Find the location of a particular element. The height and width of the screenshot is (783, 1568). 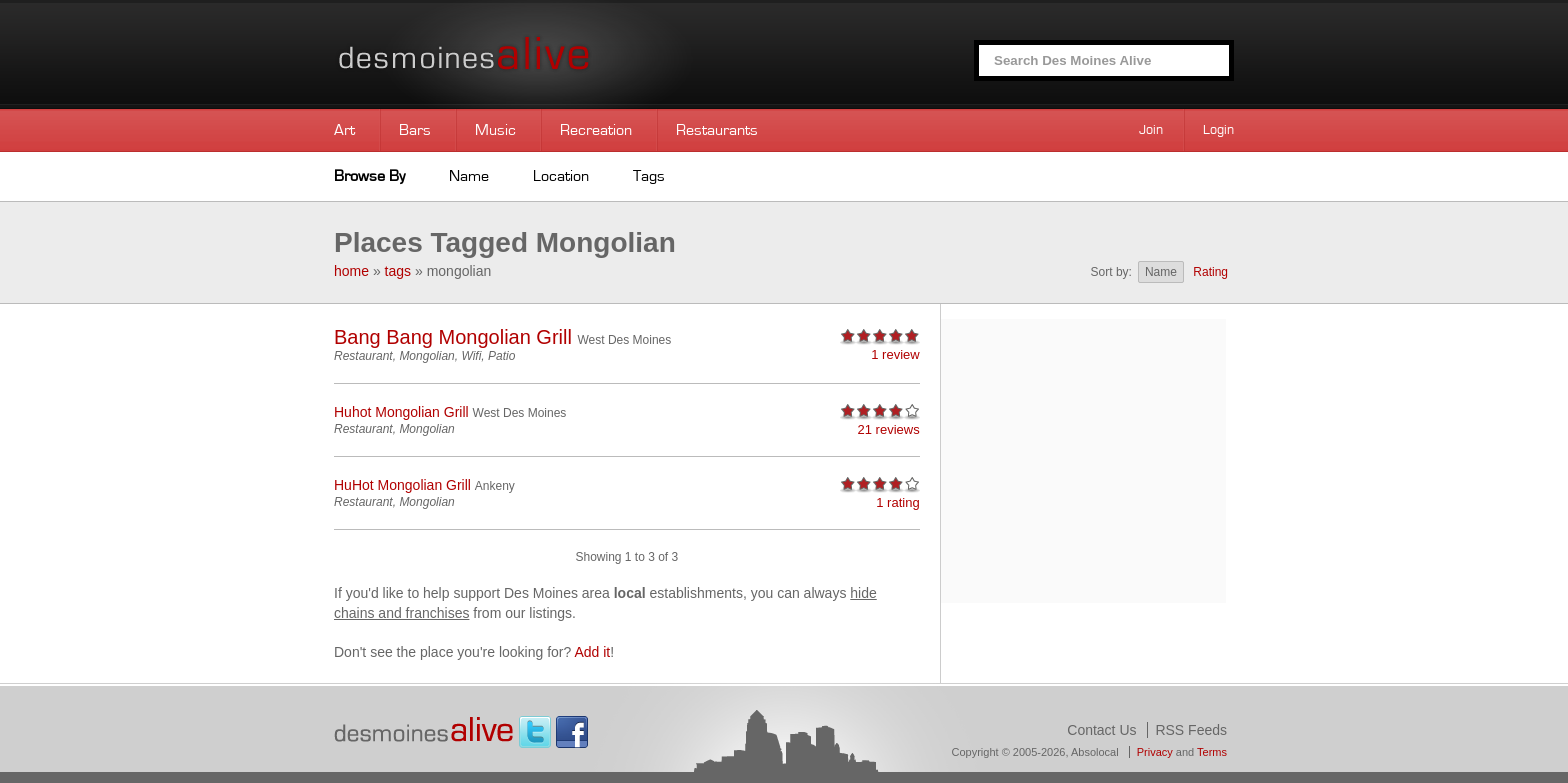

Facebook is located at coordinates (572, 732).